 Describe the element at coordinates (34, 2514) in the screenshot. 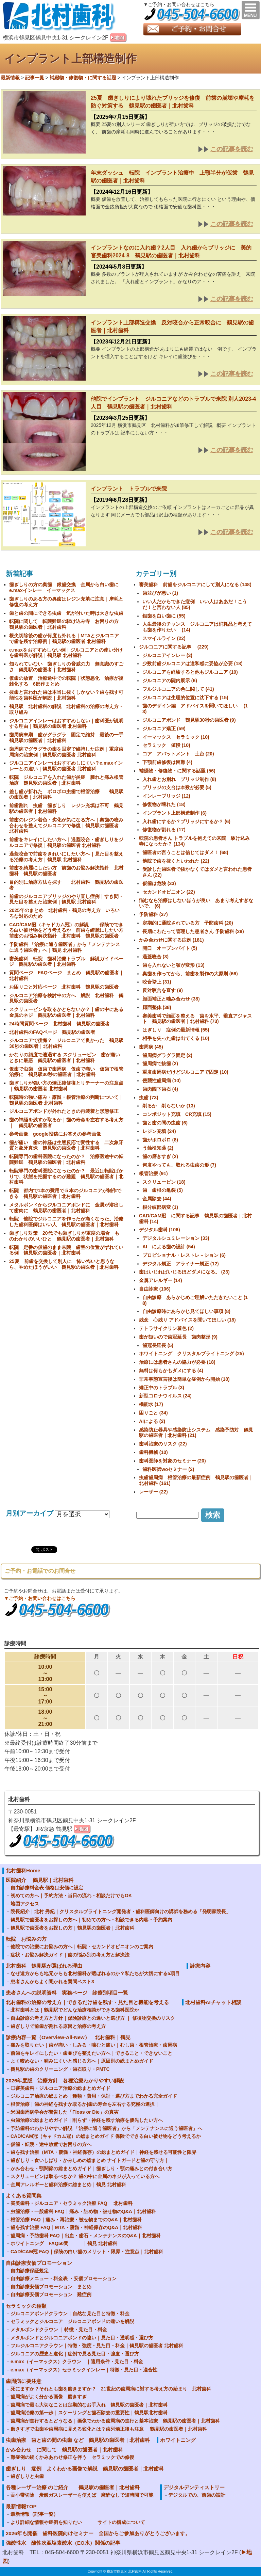

I see `最新情報（記事一覧）` at that location.